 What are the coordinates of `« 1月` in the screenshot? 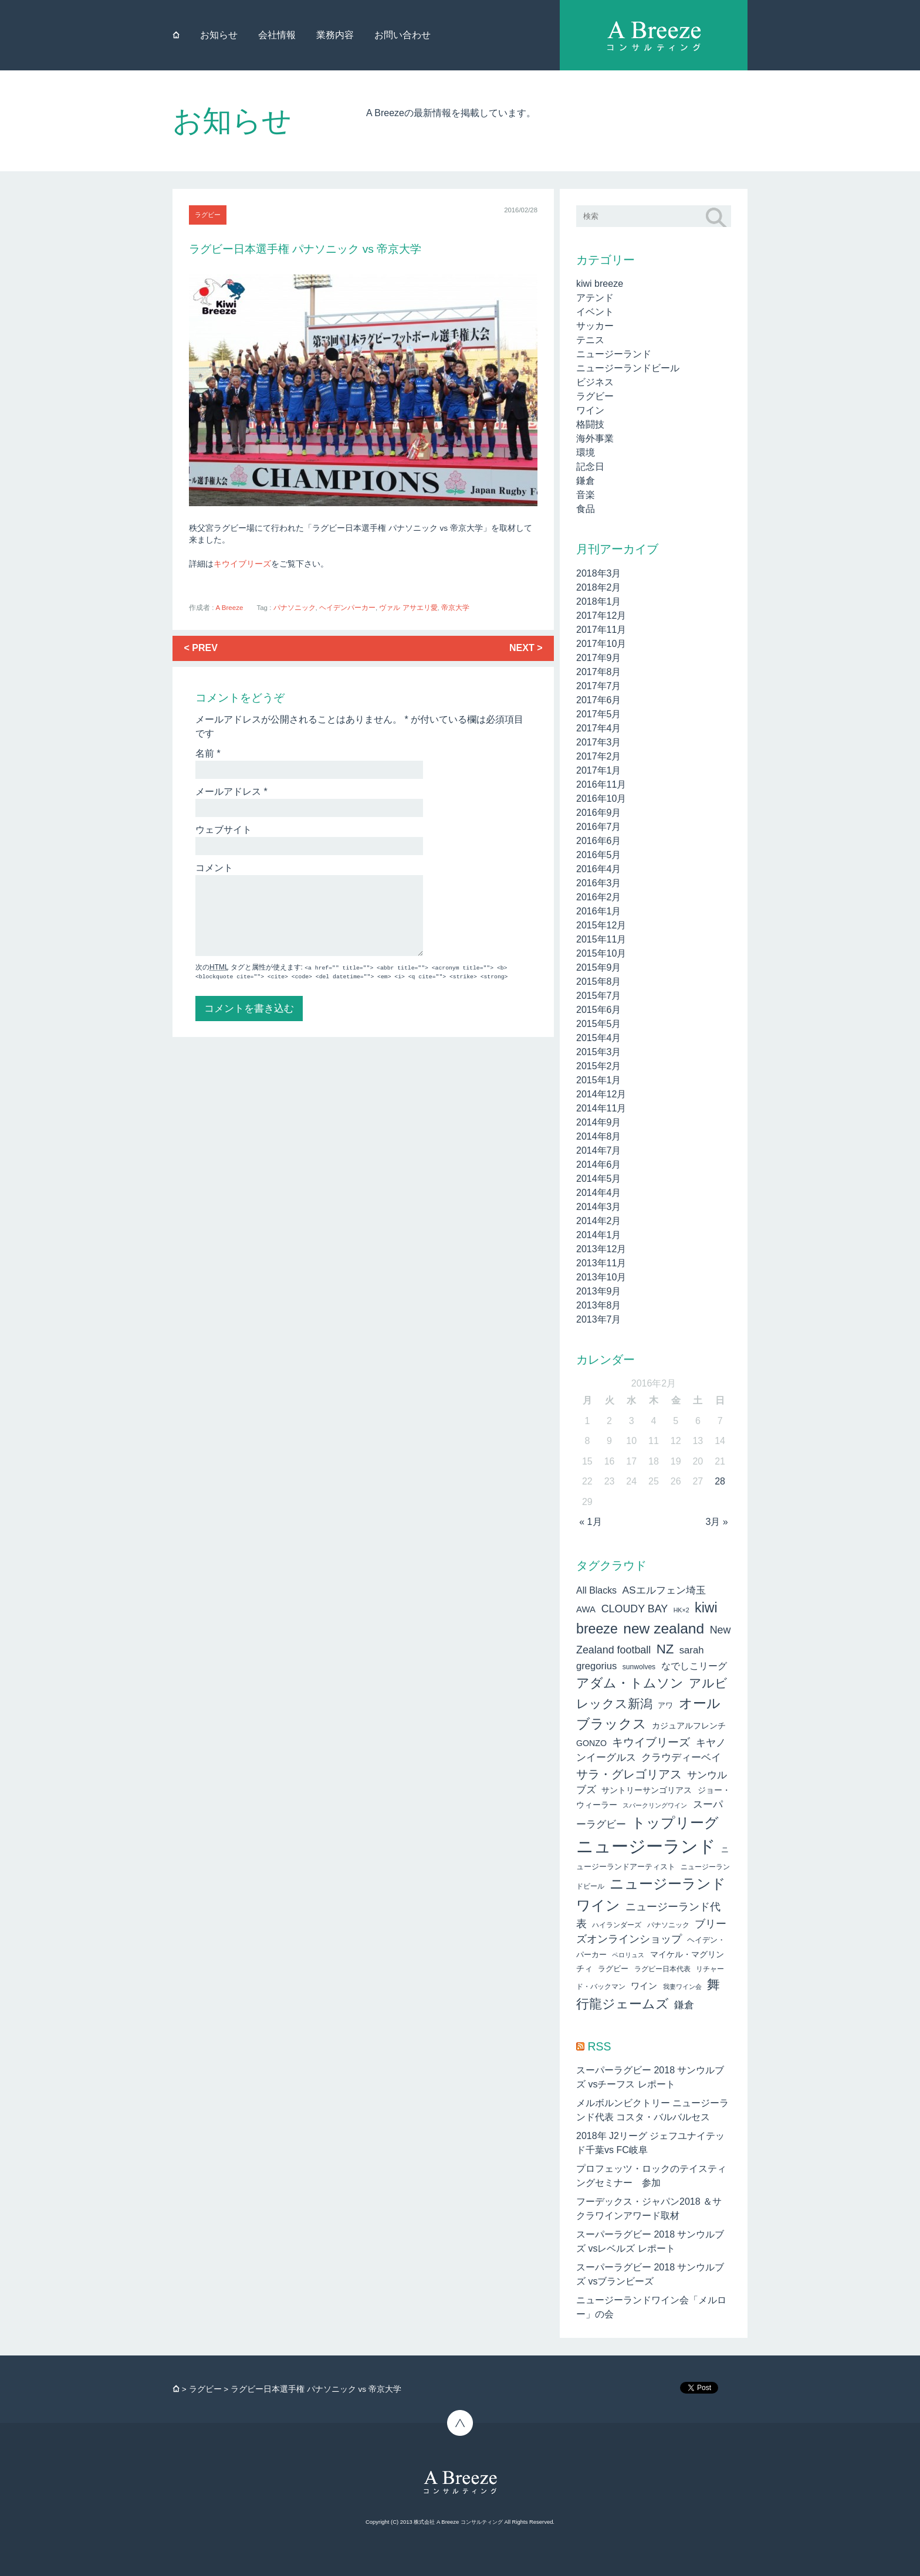 It's located at (590, 1522).